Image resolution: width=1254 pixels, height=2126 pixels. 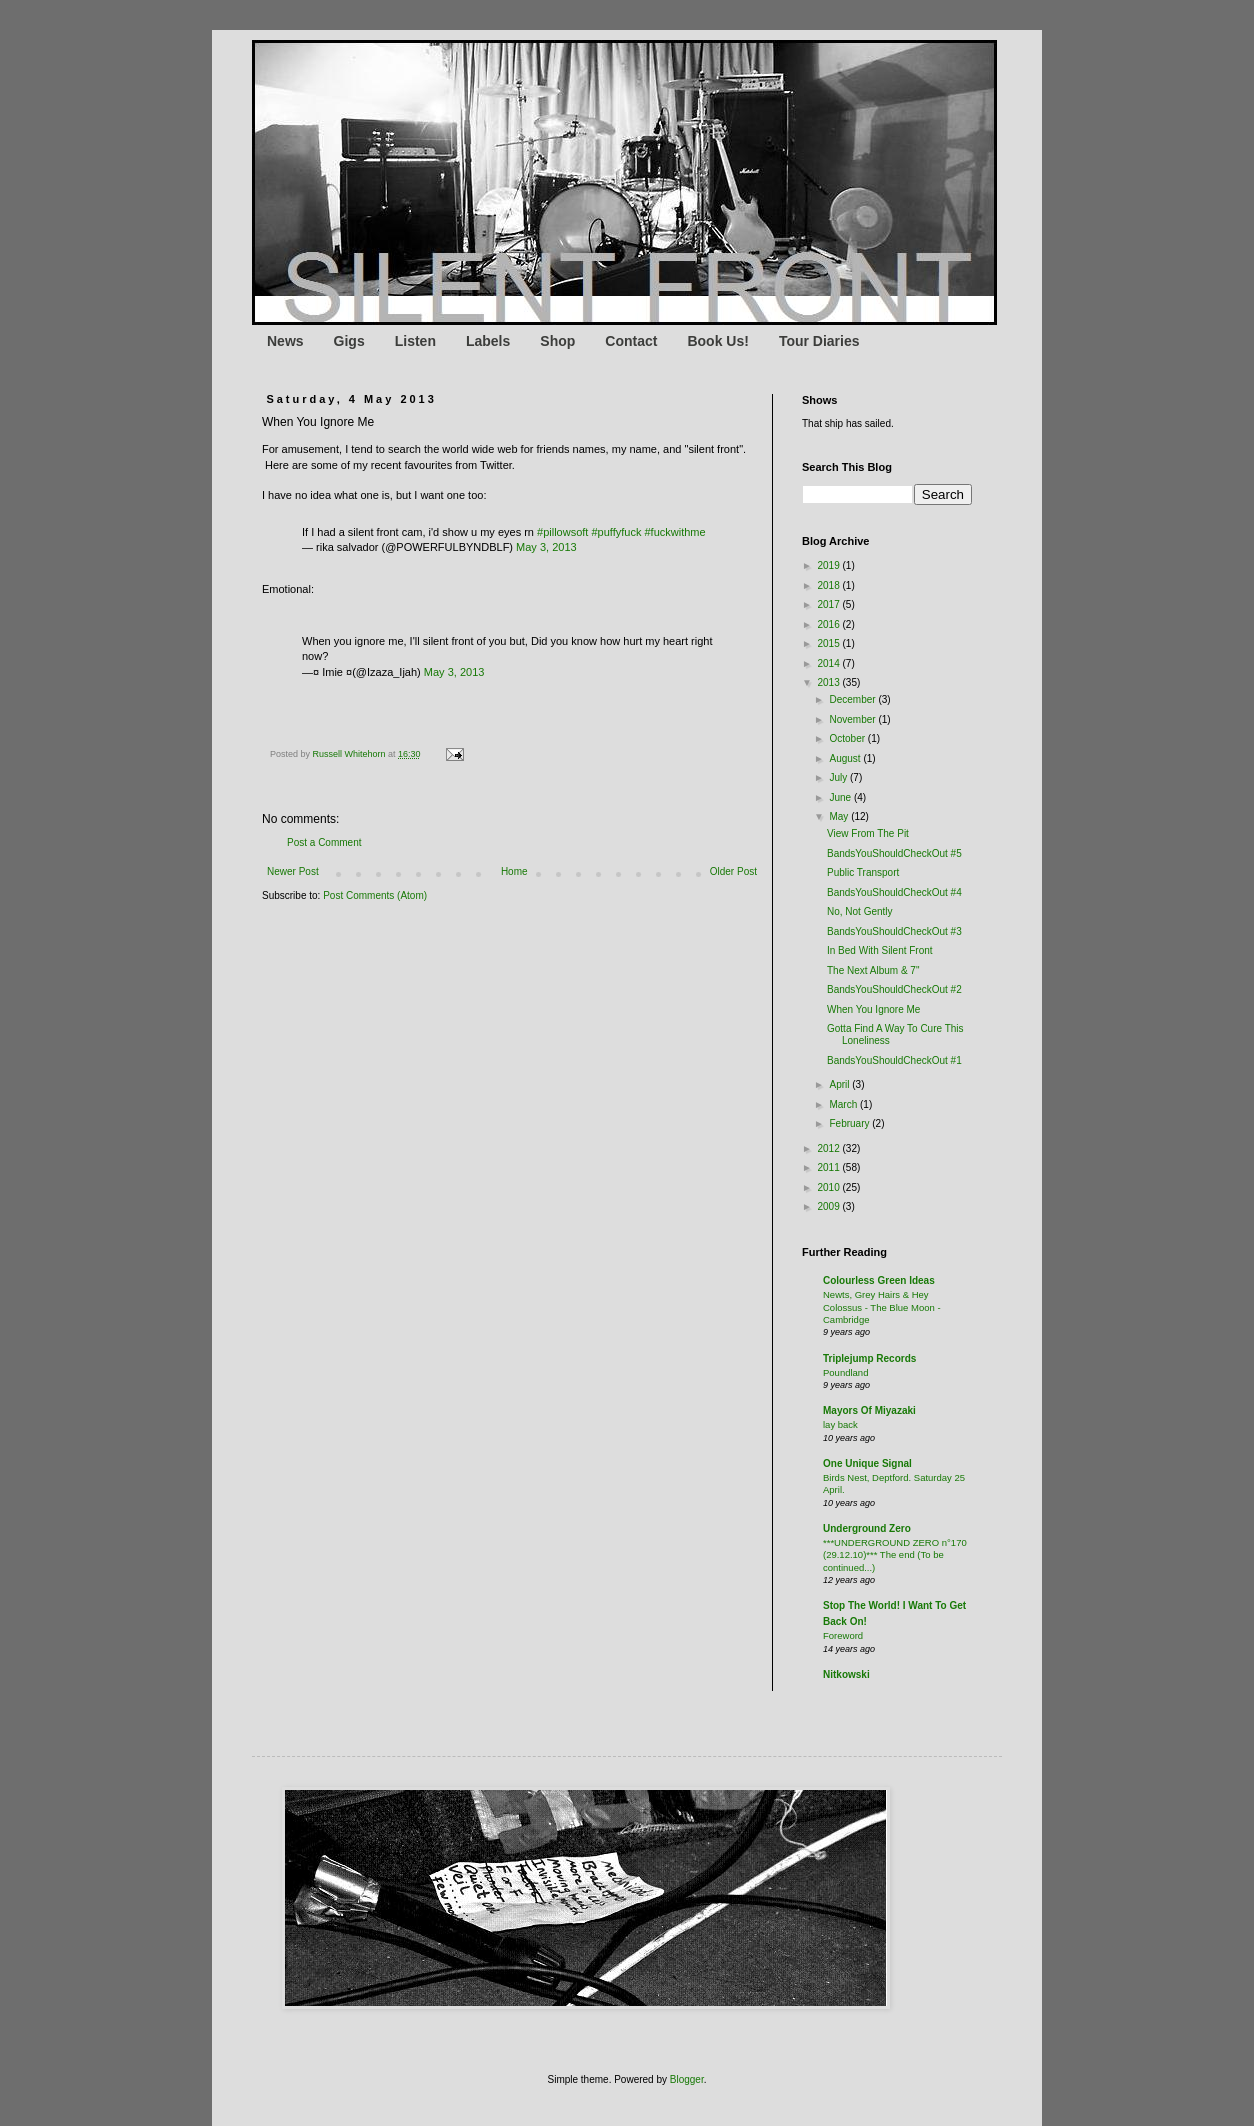 What do you see at coordinates (631, 341) in the screenshot?
I see `Contact` at bounding box center [631, 341].